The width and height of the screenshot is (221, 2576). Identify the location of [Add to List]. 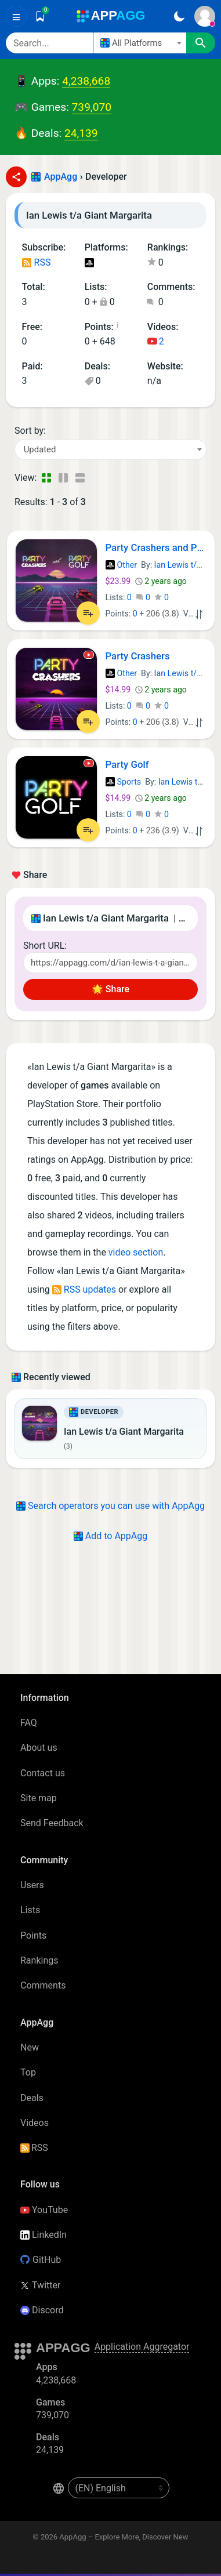
(88, 613).